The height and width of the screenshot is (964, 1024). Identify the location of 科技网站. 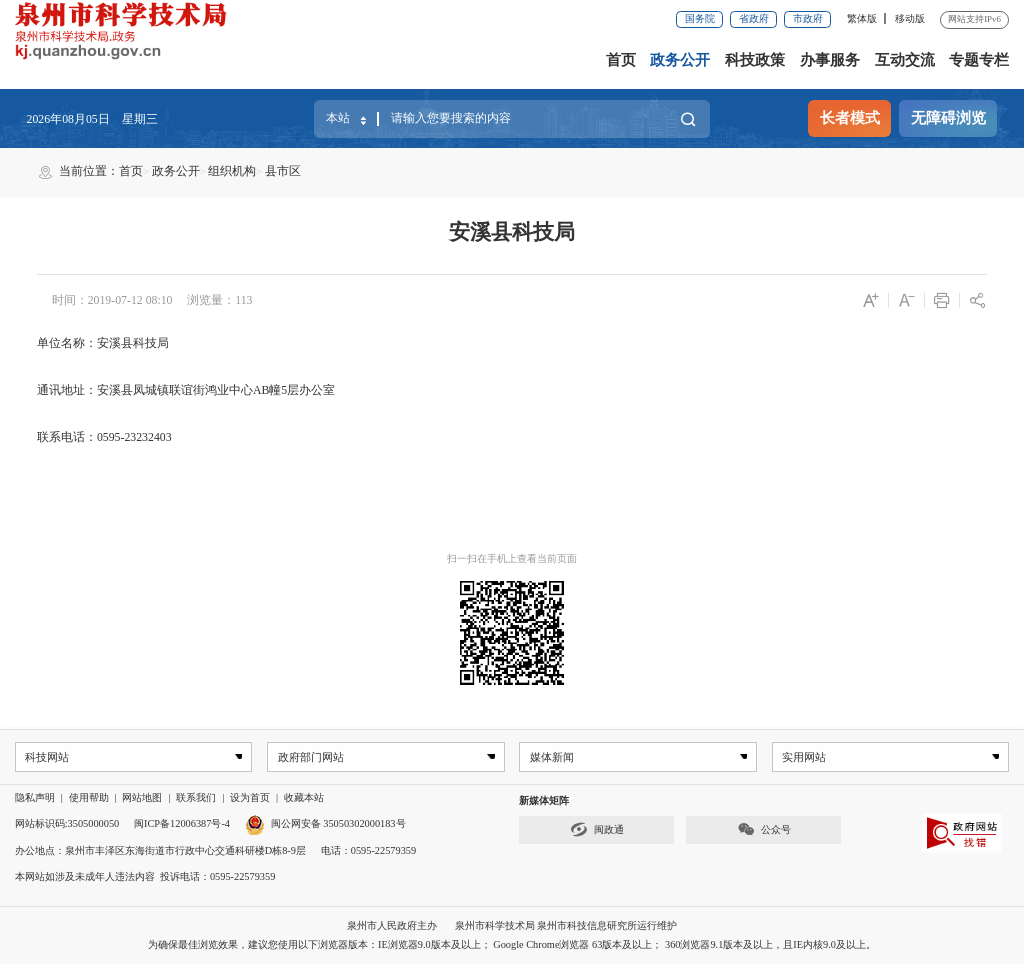
(48, 757).